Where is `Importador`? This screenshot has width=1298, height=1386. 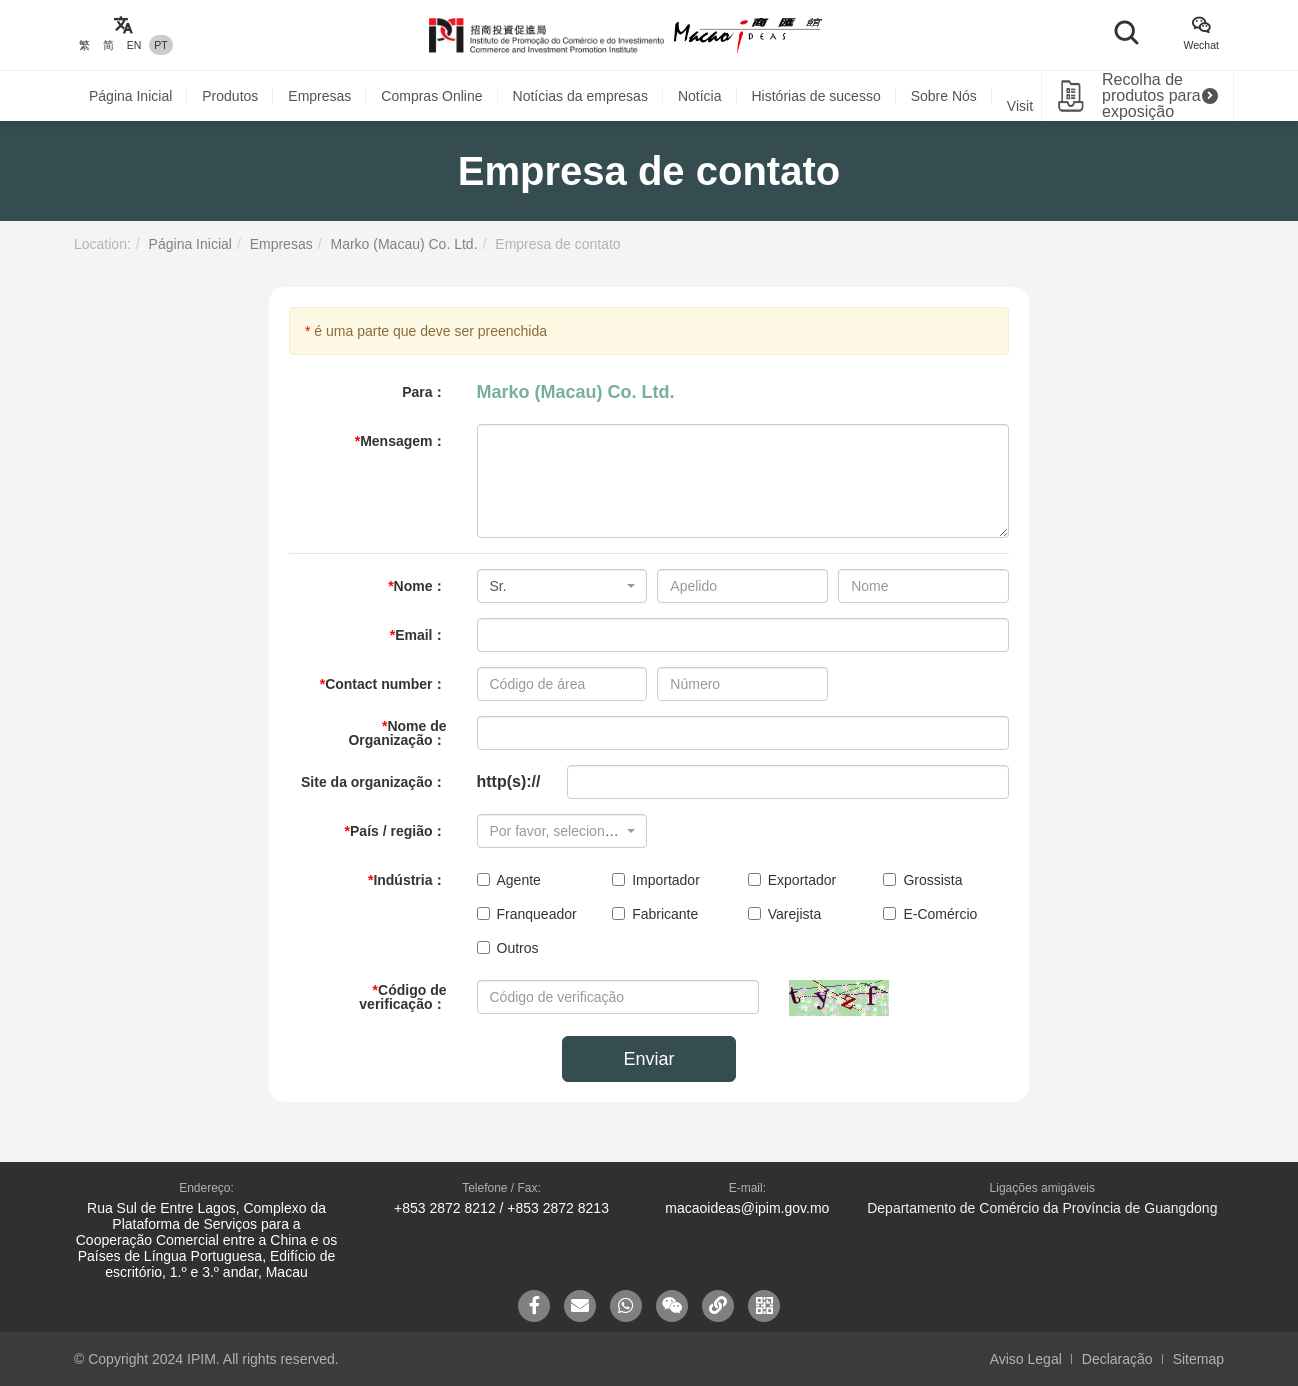
Importador is located at coordinates (656, 880).